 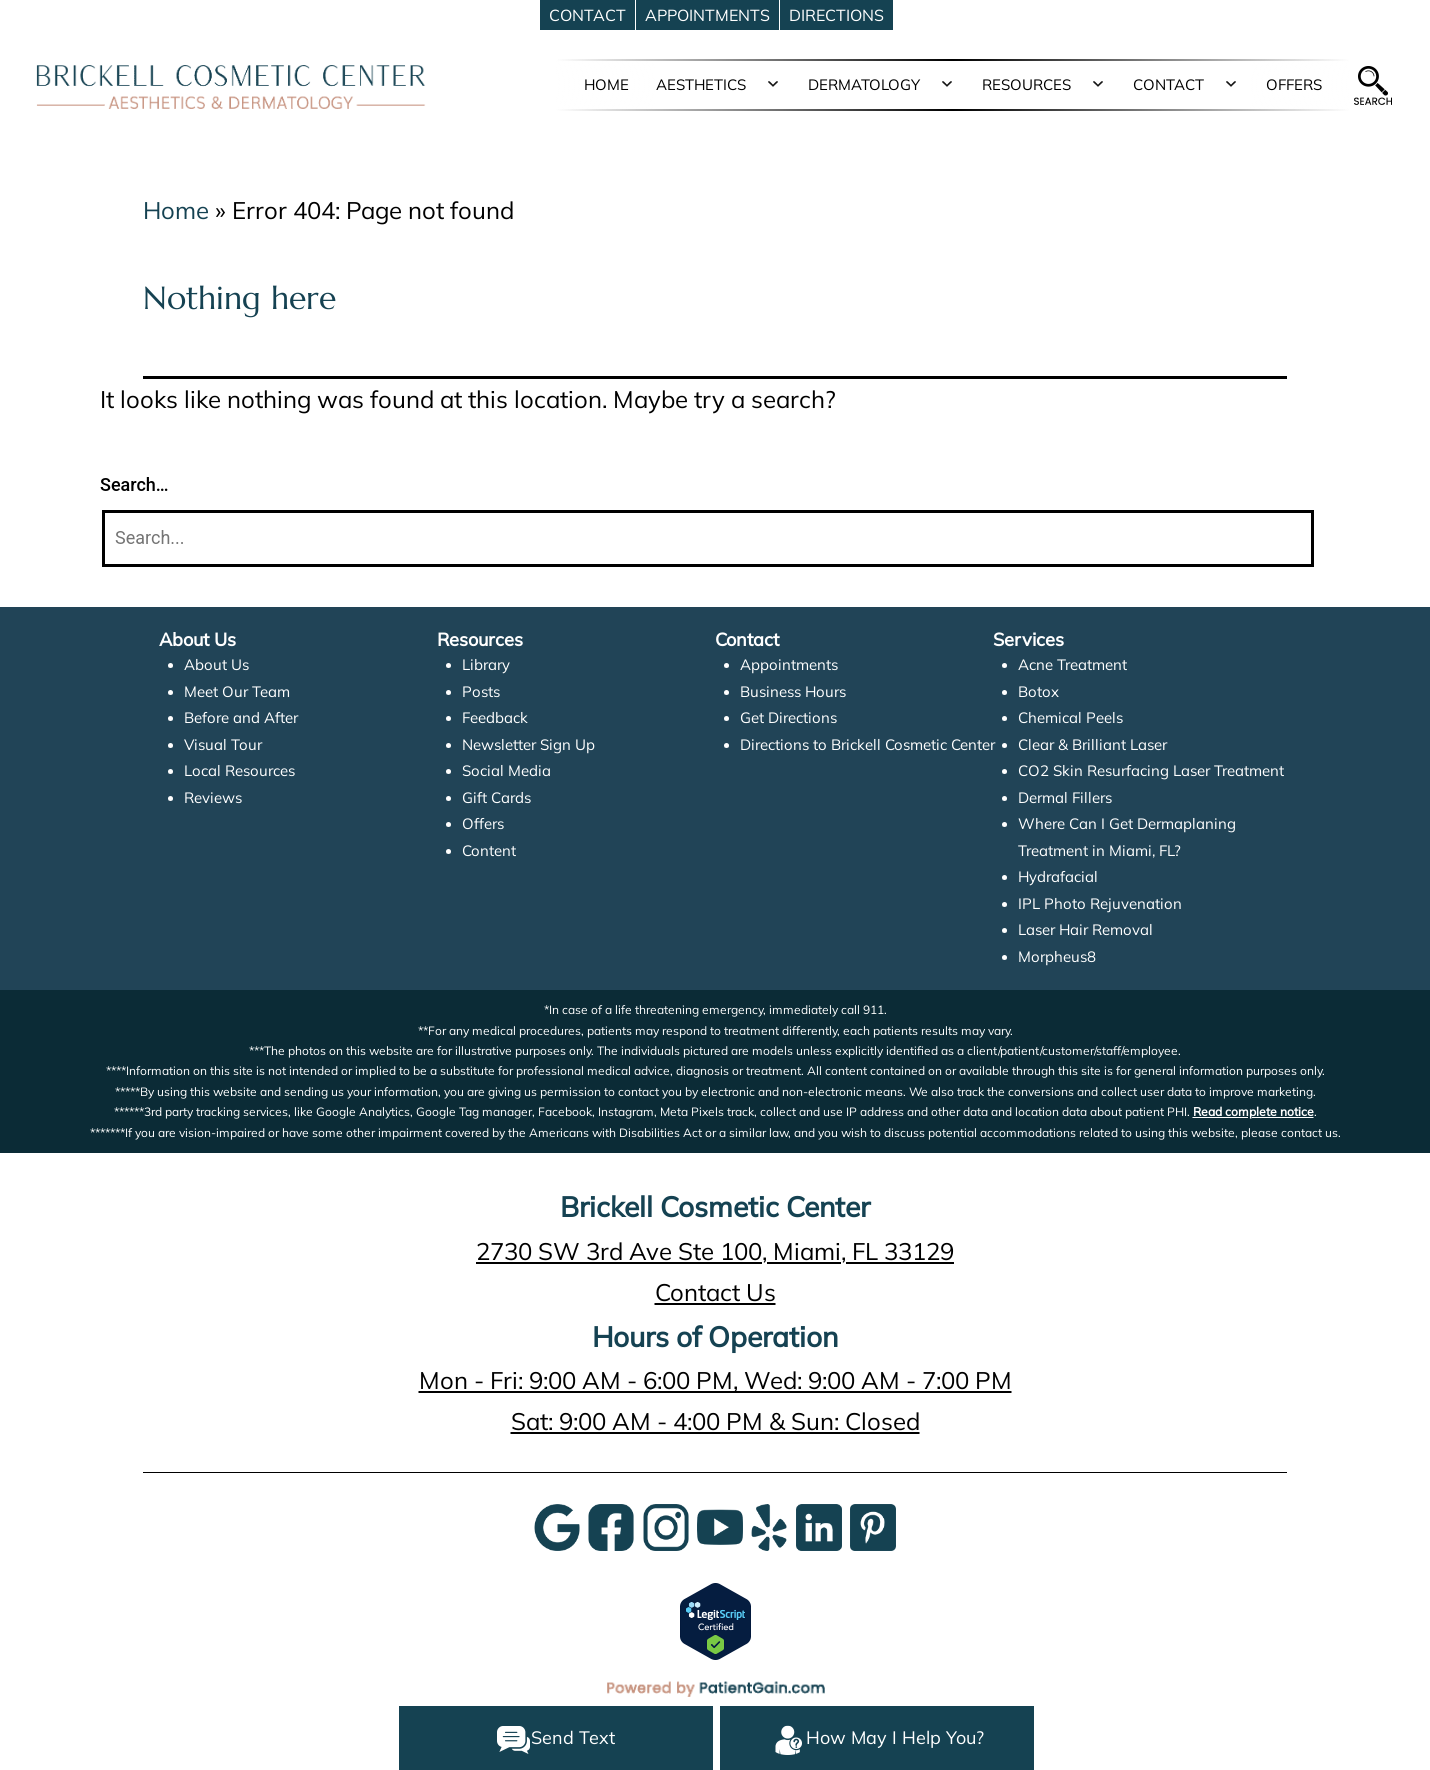 I want to click on Laser Hair Removal, so click(x=1085, y=929).